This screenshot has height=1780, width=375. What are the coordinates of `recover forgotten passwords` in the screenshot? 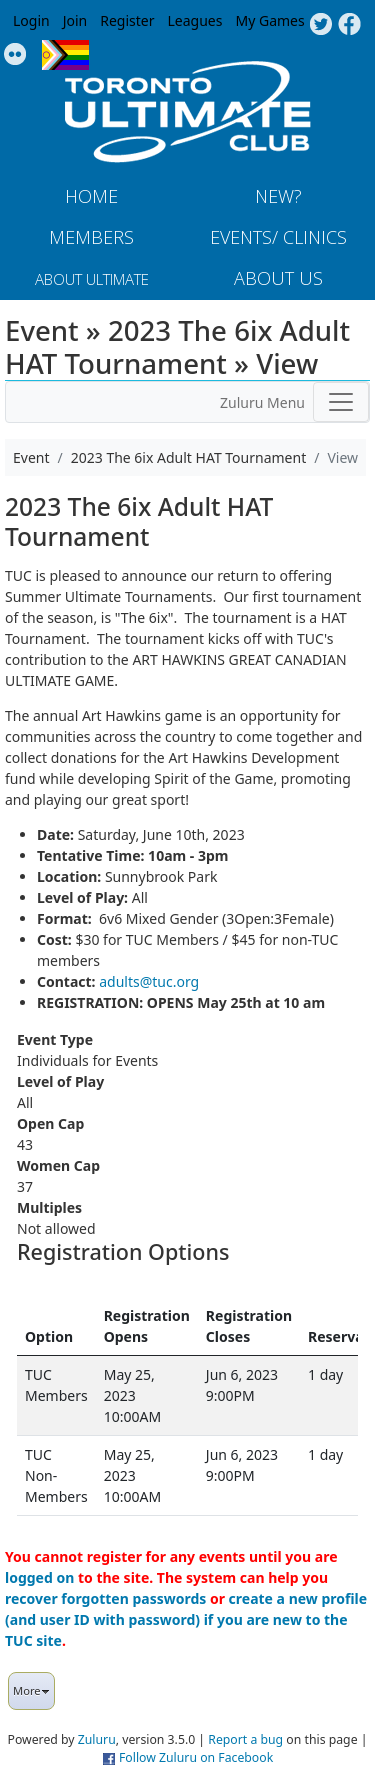 It's located at (105, 1598).